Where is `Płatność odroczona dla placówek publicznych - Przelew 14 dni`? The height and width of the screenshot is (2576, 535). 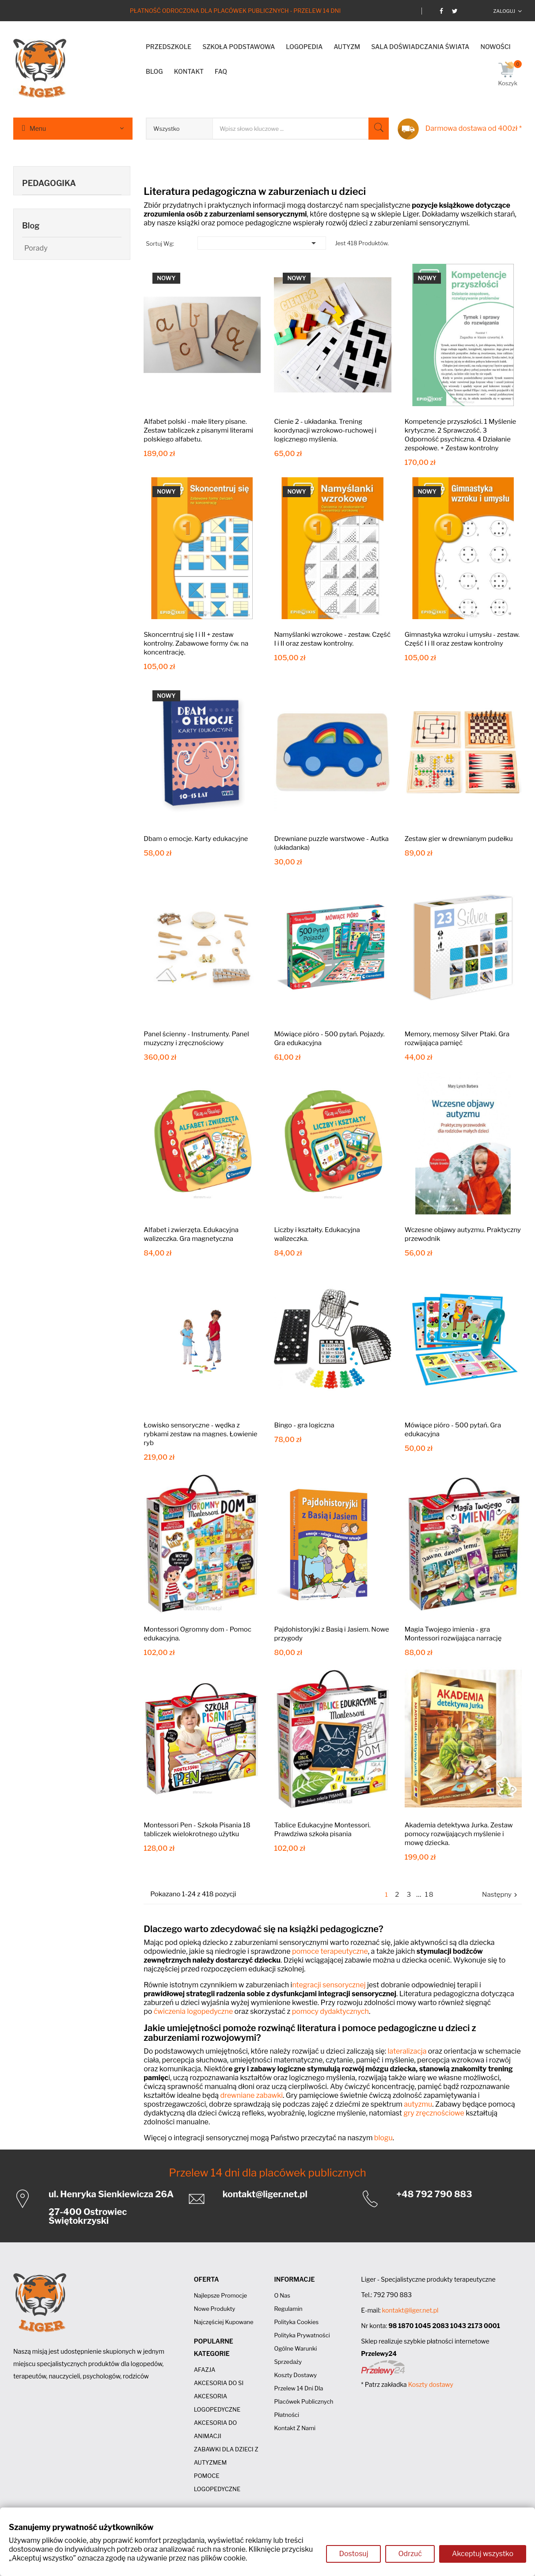
Płatność odroczona dla placówek publicznych - Przelew 14 dni is located at coordinates (235, 10).